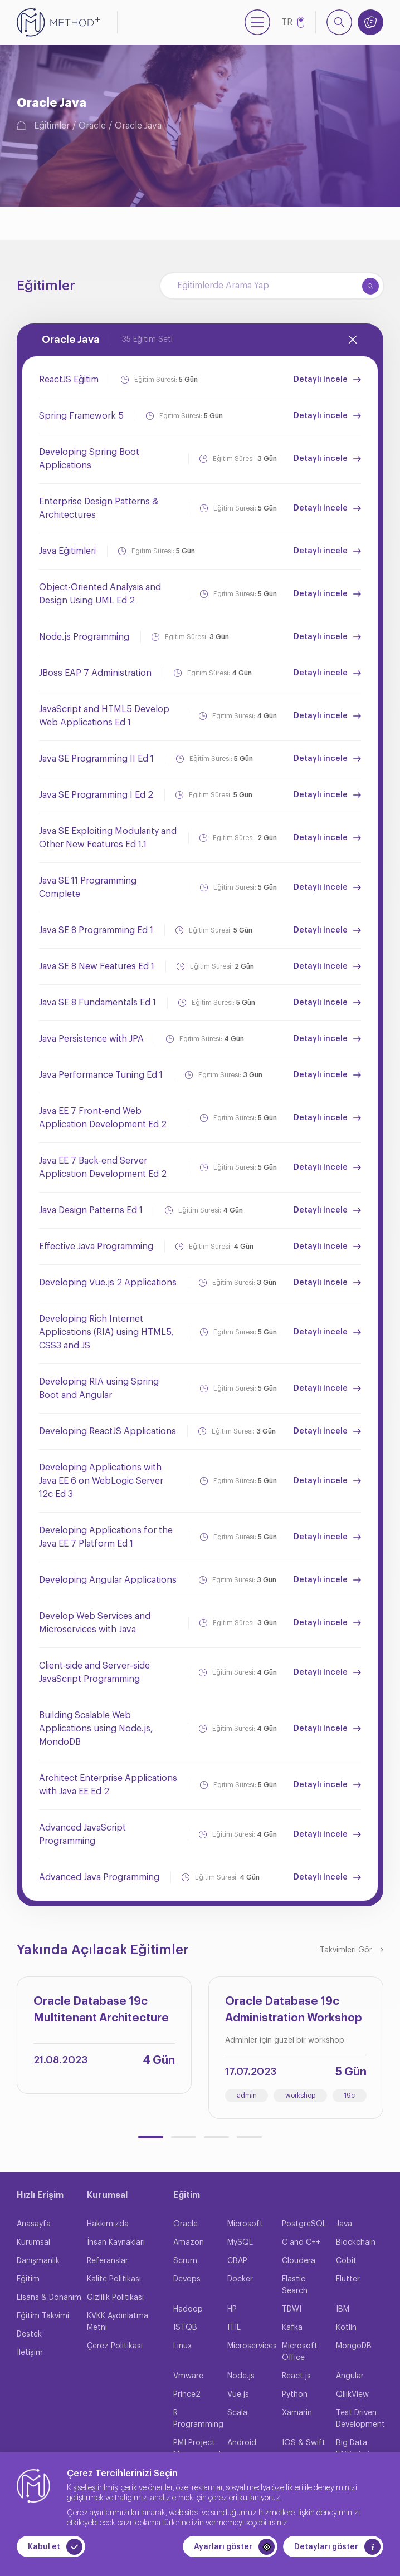 The height and width of the screenshot is (2576, 400). What do you see at coordinates (245, 2224) in the screenshot?
I see `Microsoft` at bounding box center [245, 2224].